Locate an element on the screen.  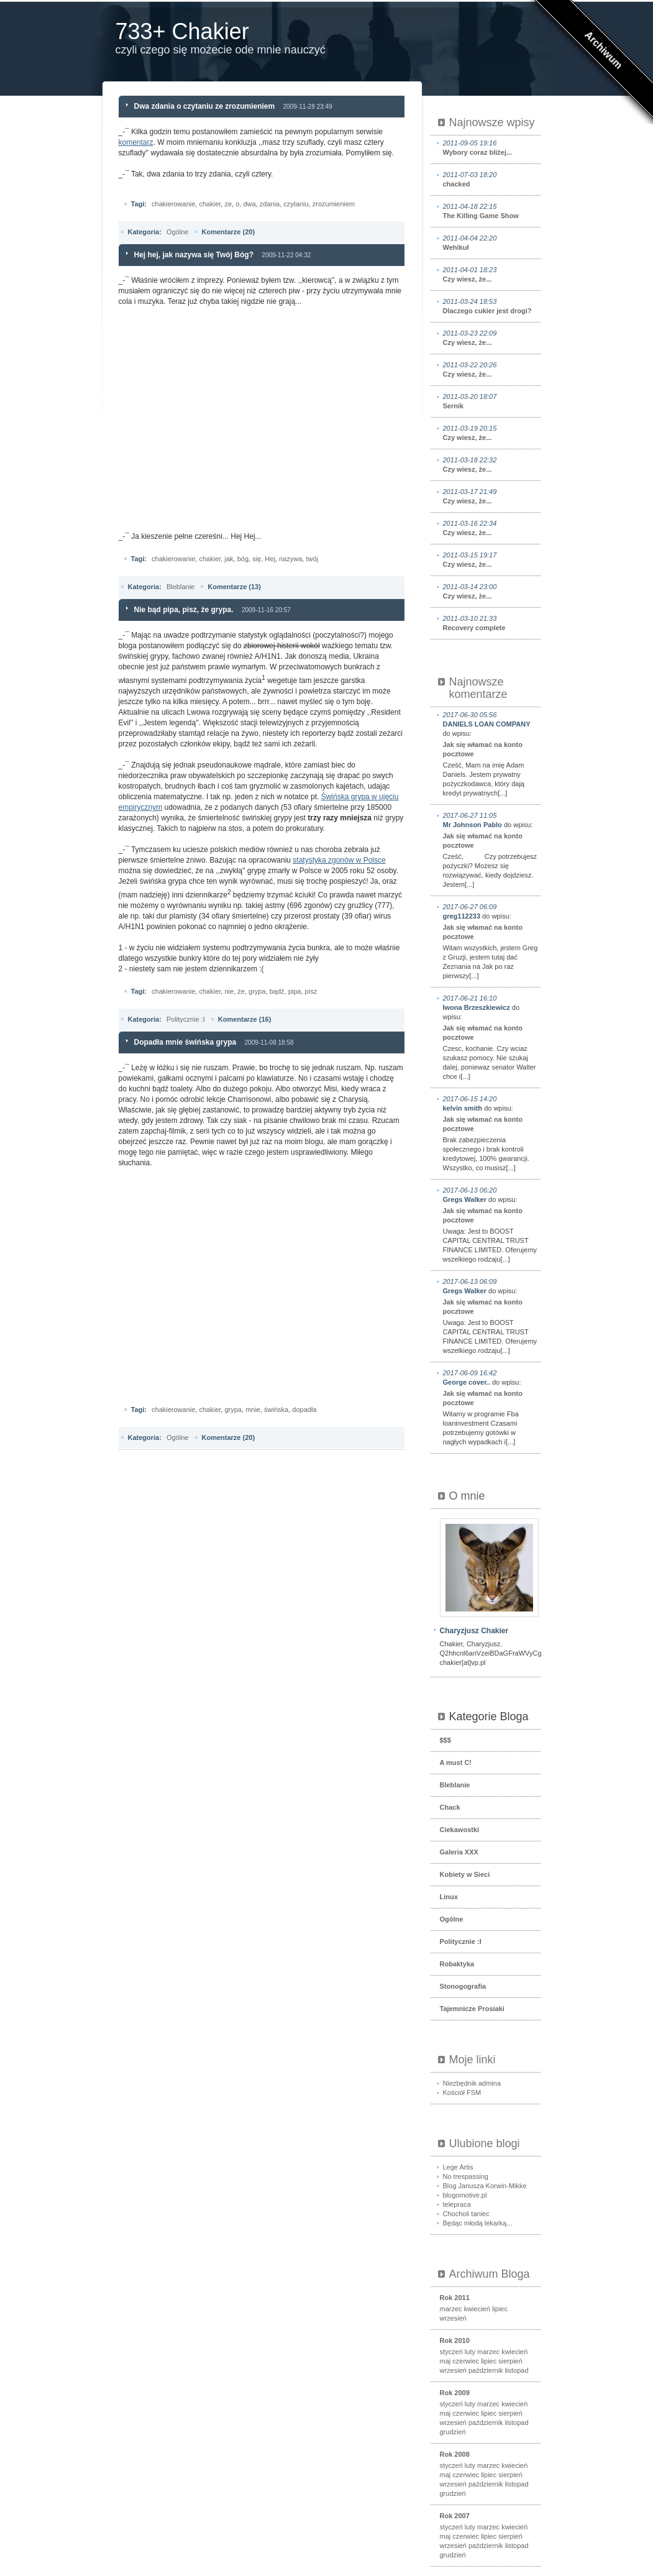
chakier is located at coordinates (210, 204).